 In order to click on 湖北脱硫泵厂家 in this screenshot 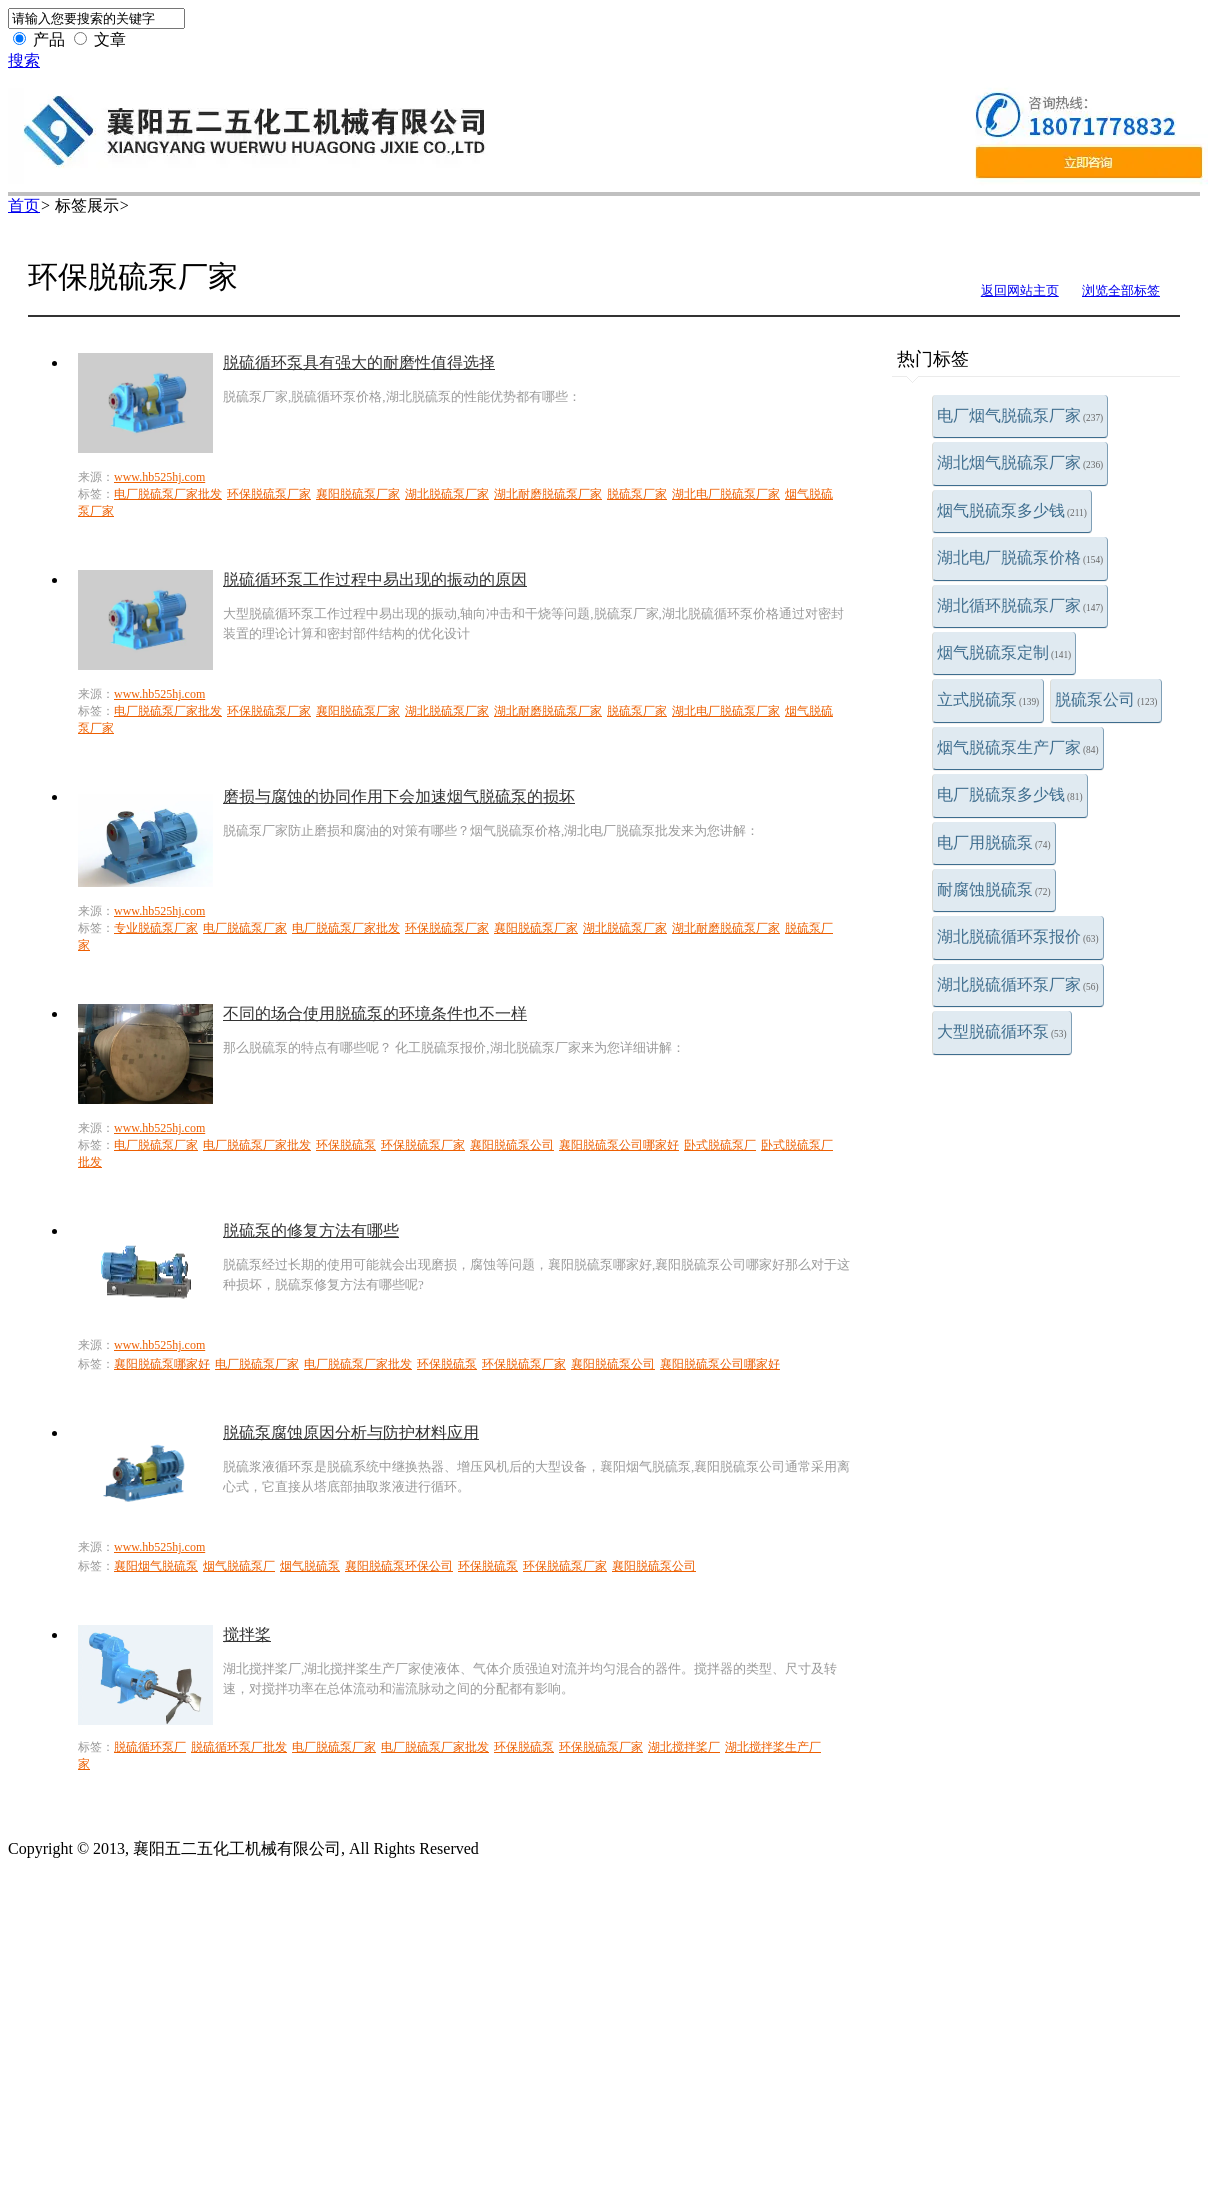, I will do `click(447, 494)`.